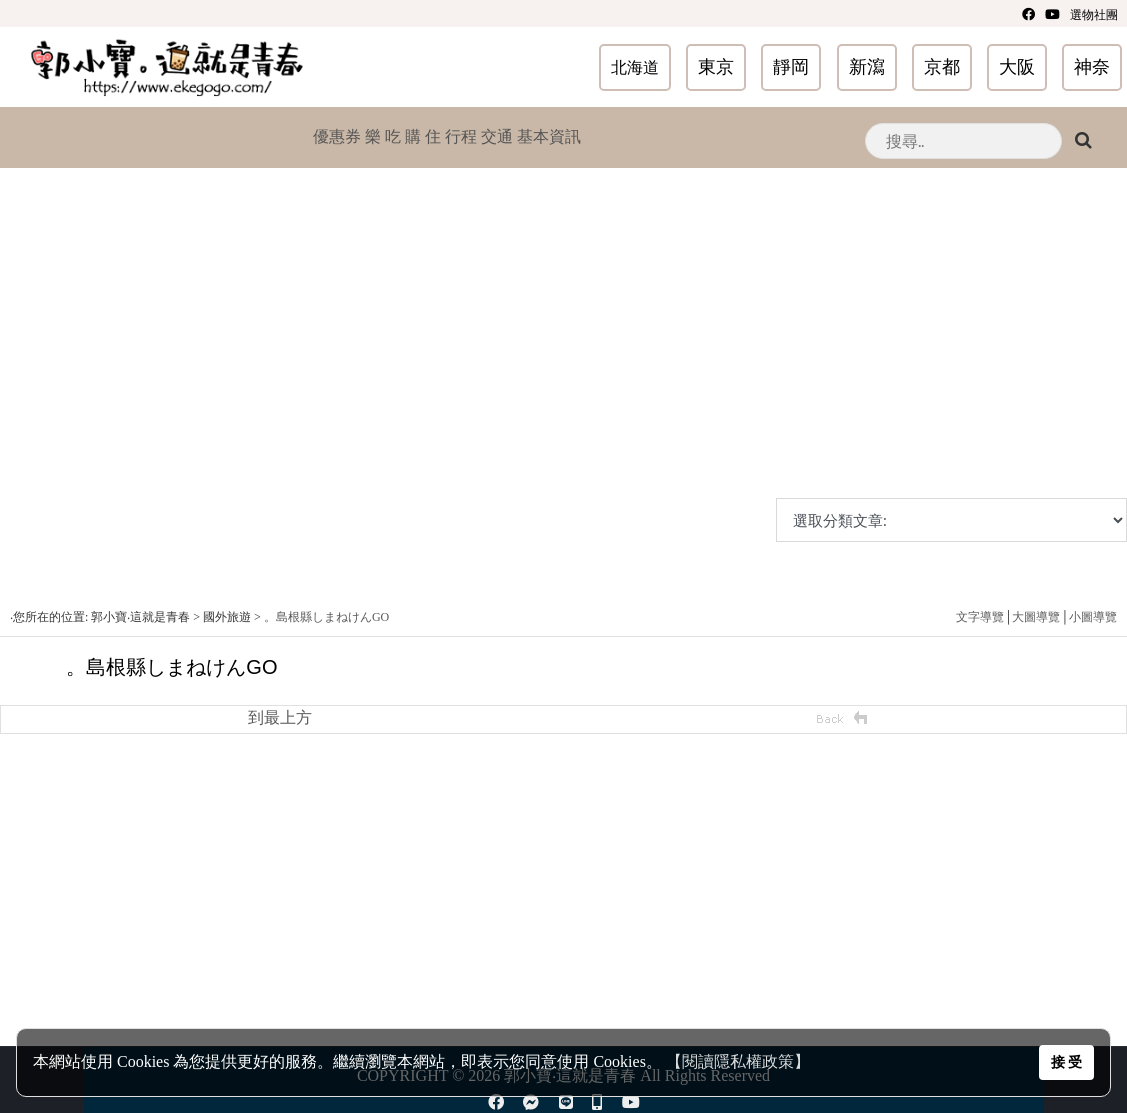 This screenshot has height=1113, width=1127. Describe the element at coordinates (867, 67) in the screenshot. I see `新瀉` at that location.